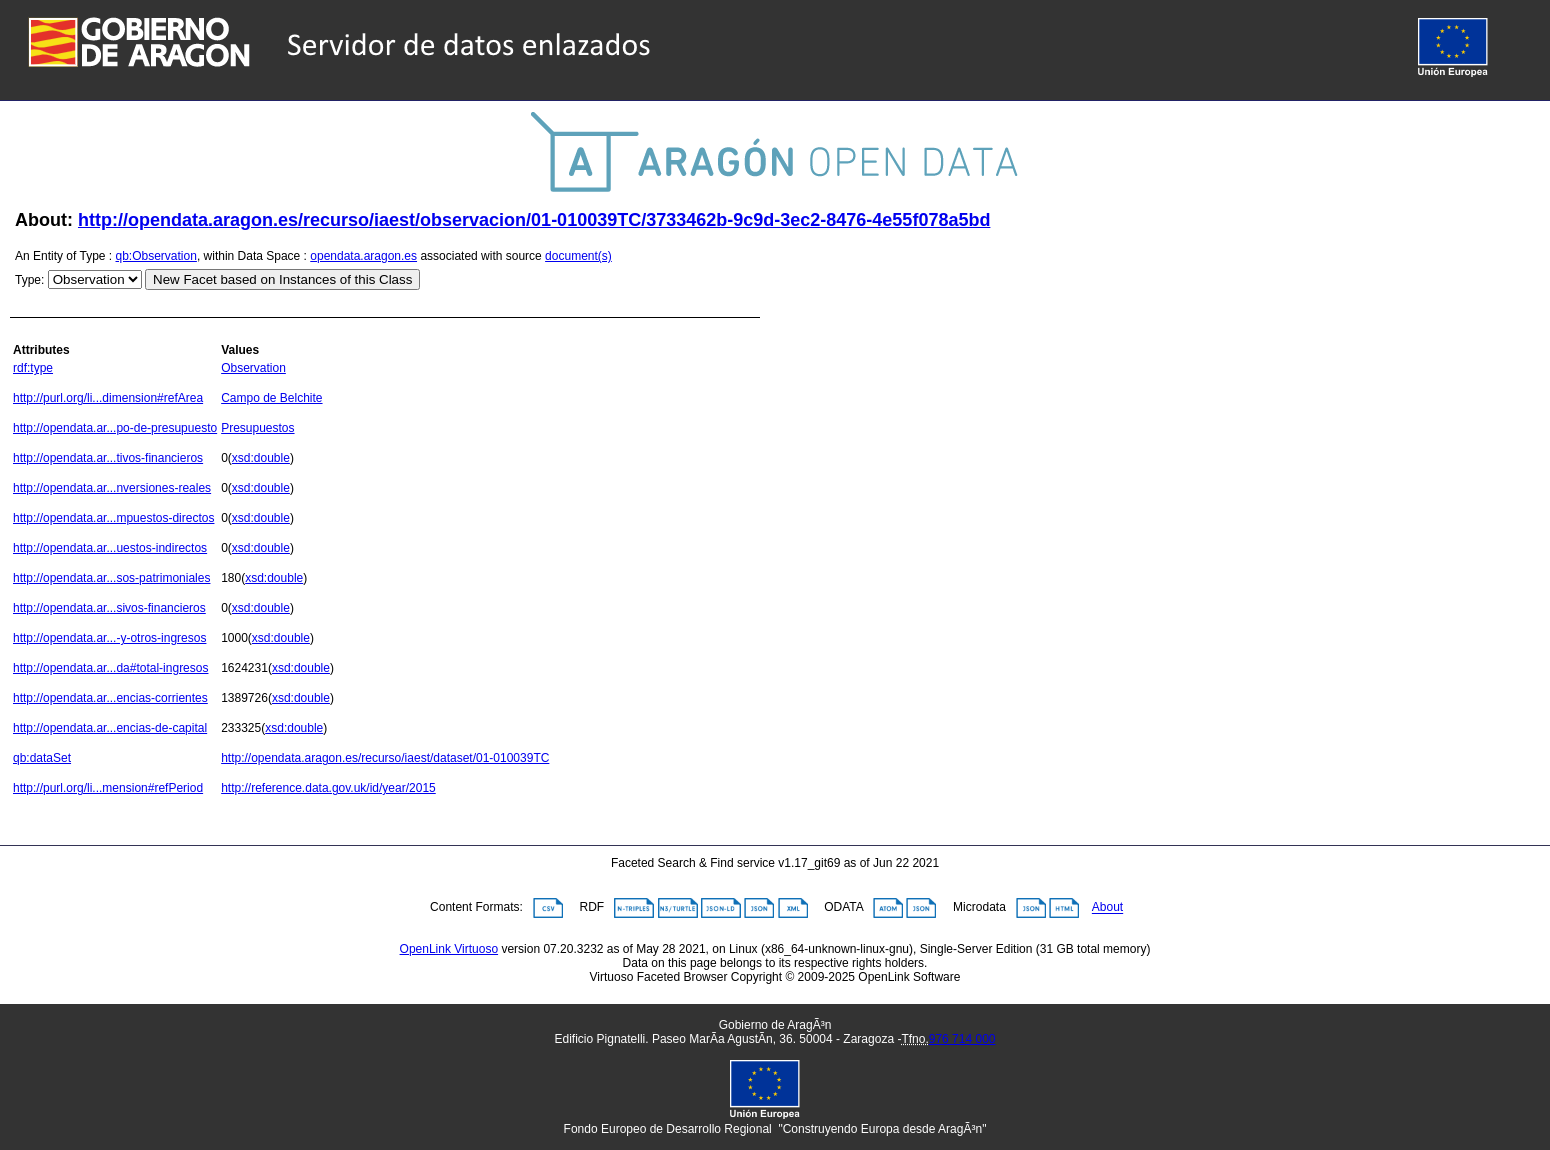 Image resolution: width=1550 pixels, height=1150 pixels. Describe the element at coordinates (109, 638) in the screenshot. I see `http://opendata.ar...-y-otros-ingresos` at that location.